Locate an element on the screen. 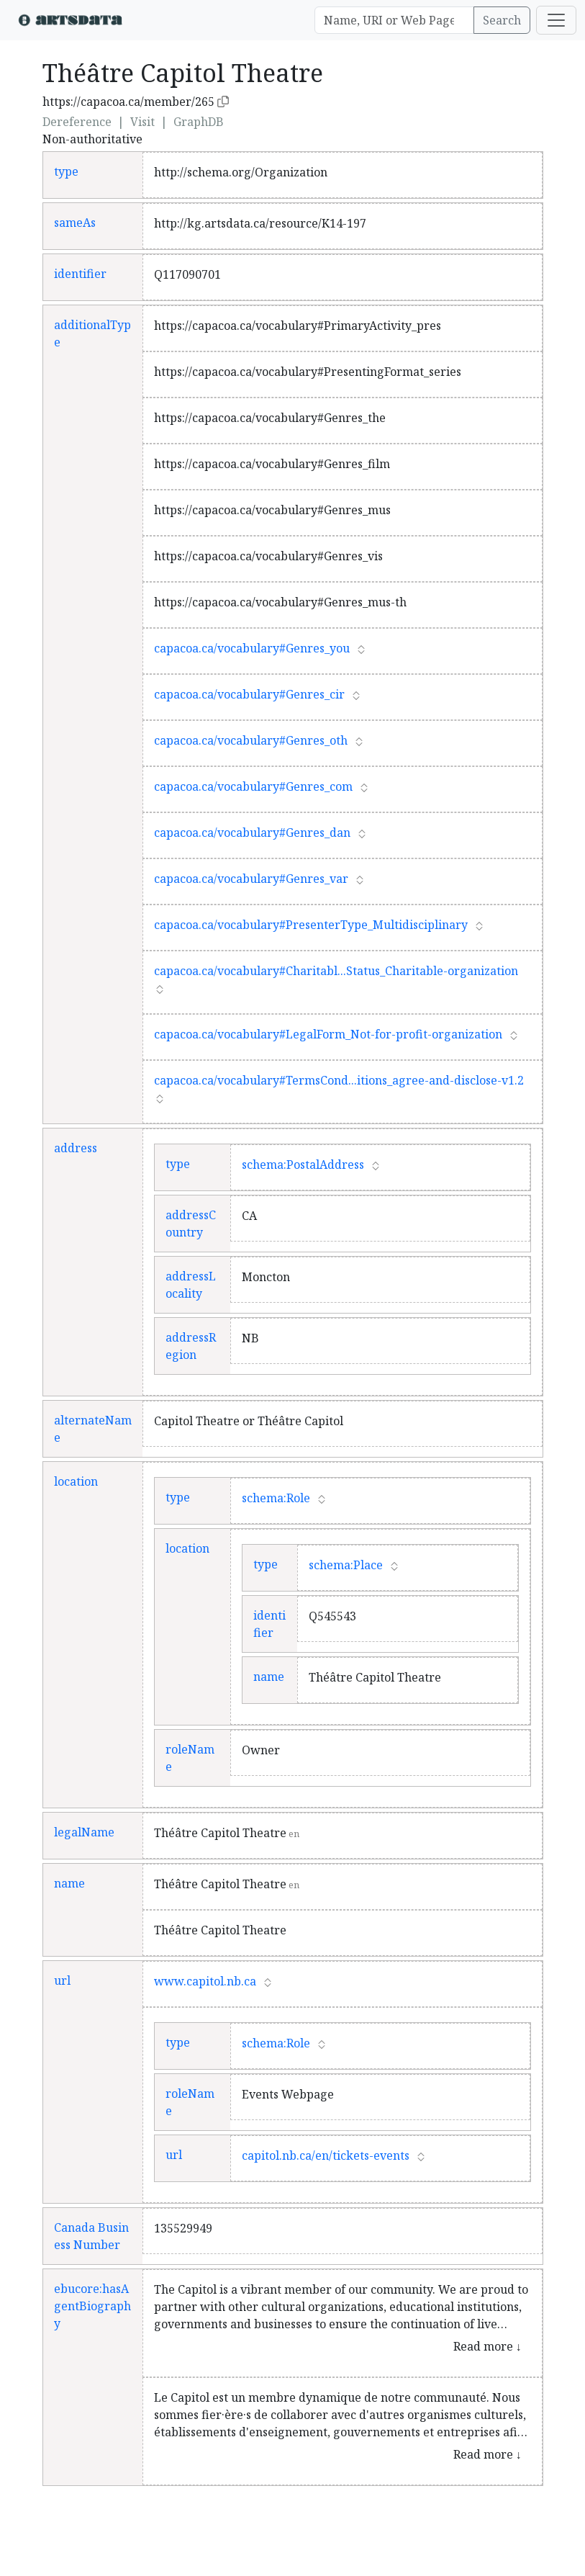  legalName is located at coordinates (84, 1832).